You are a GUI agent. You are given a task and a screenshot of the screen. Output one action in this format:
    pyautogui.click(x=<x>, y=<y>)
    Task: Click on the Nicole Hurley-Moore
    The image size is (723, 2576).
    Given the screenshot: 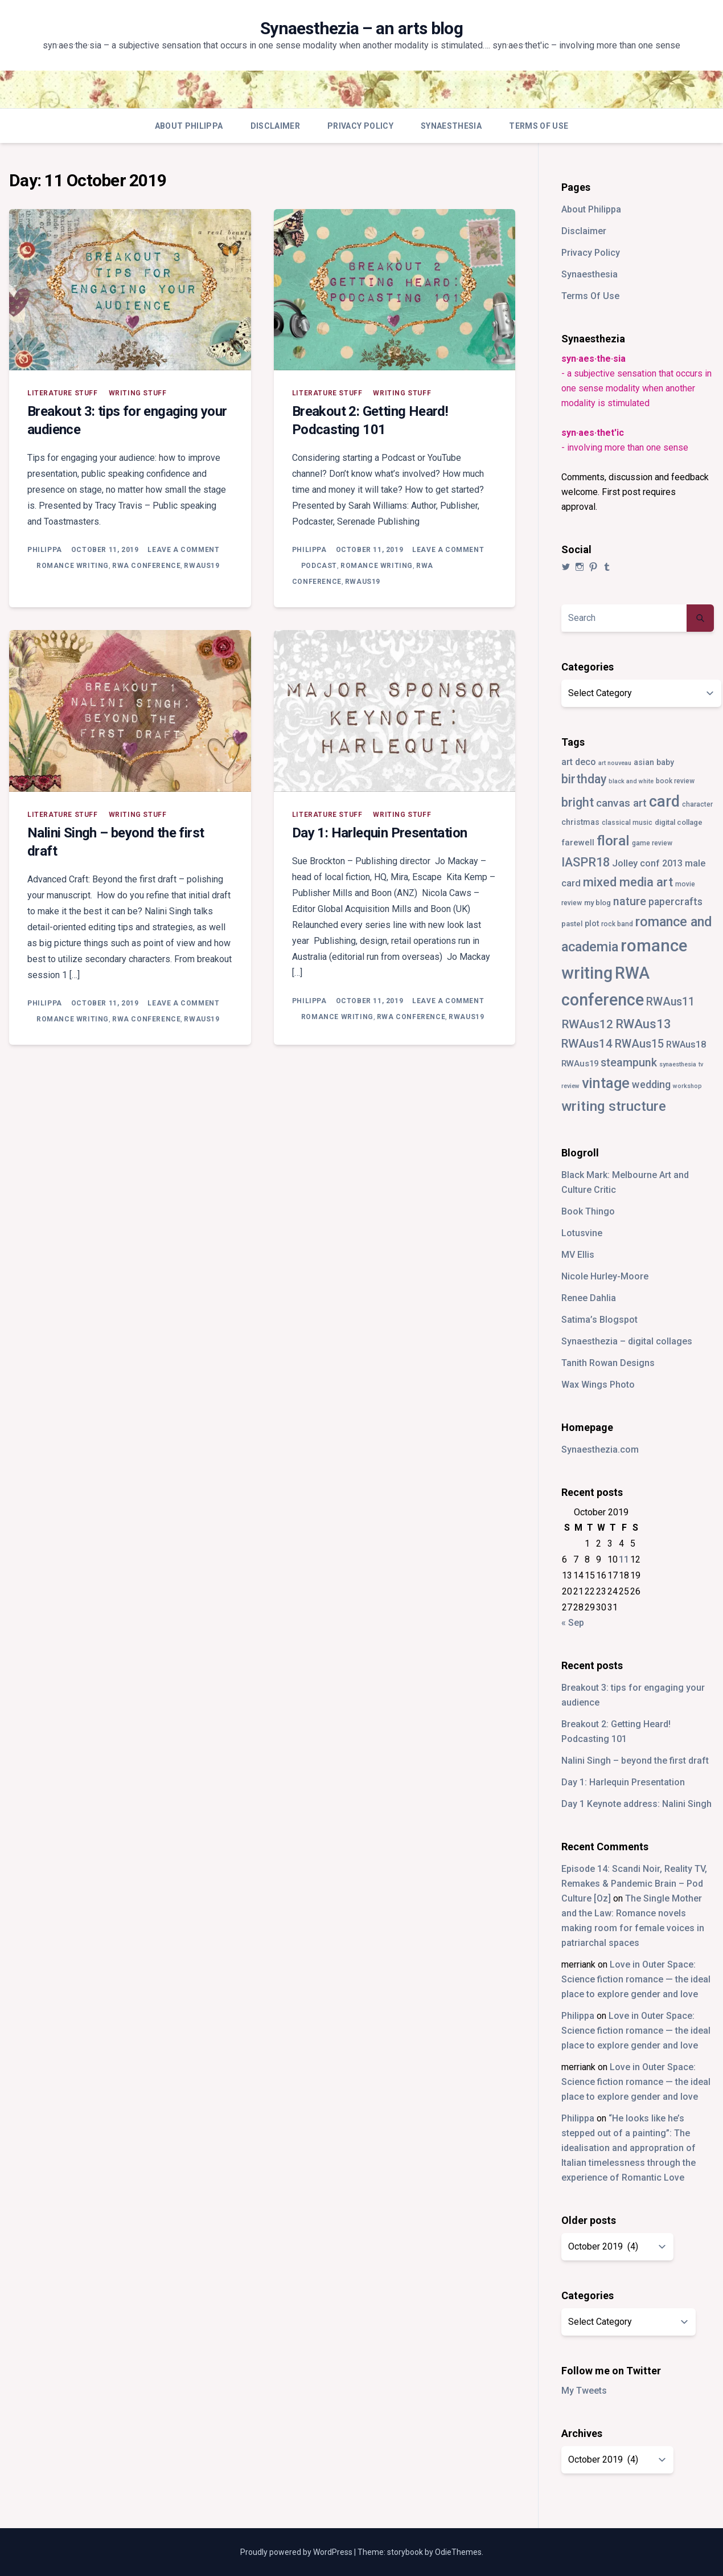 What is the action you would take?
    pyautogui.click(x=604, y=1276)
    